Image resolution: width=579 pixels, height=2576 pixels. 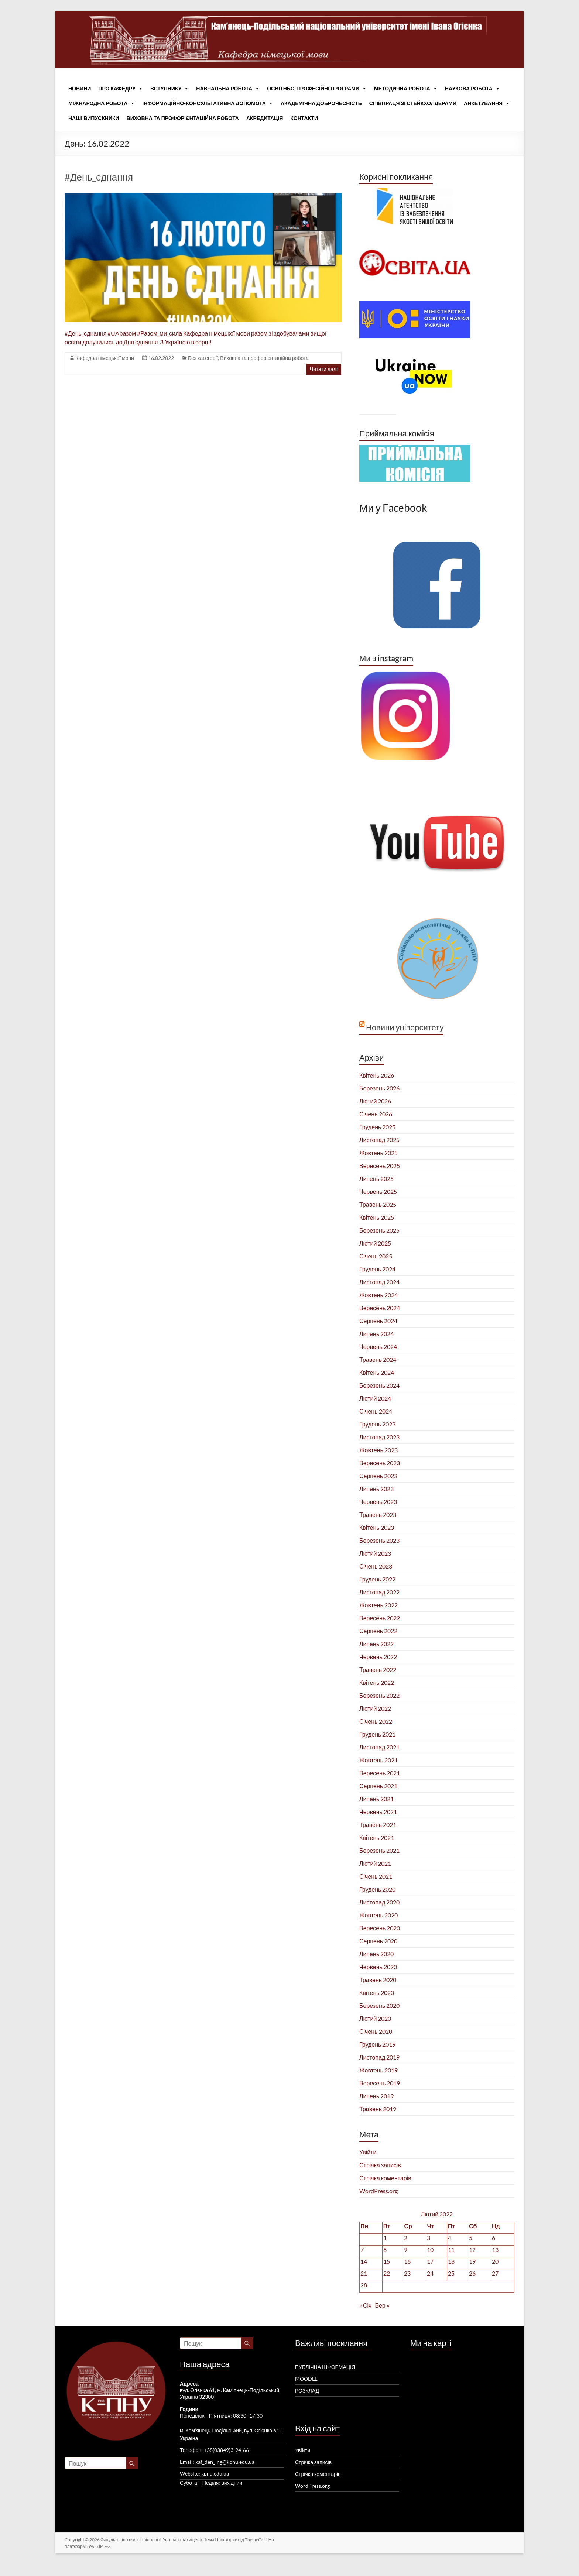 What do you see at coordinates (472, 2273) in the screenshot?
I see `26 [Записи оприлюднені 26.02.2022]` at bounding box center [472, 2273].